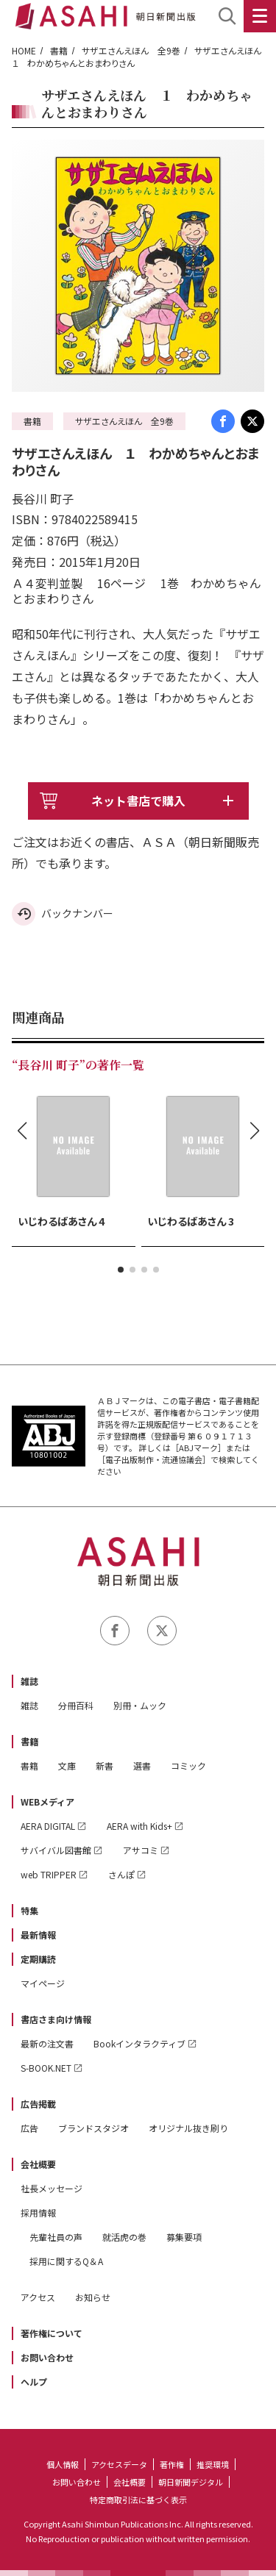 Image resolution: width=276 pixels, height=2576 pixels. What do you see at coordinates (67, 1765) in the screenshot?
I see `文庫` at bounding box center [67, 1765].